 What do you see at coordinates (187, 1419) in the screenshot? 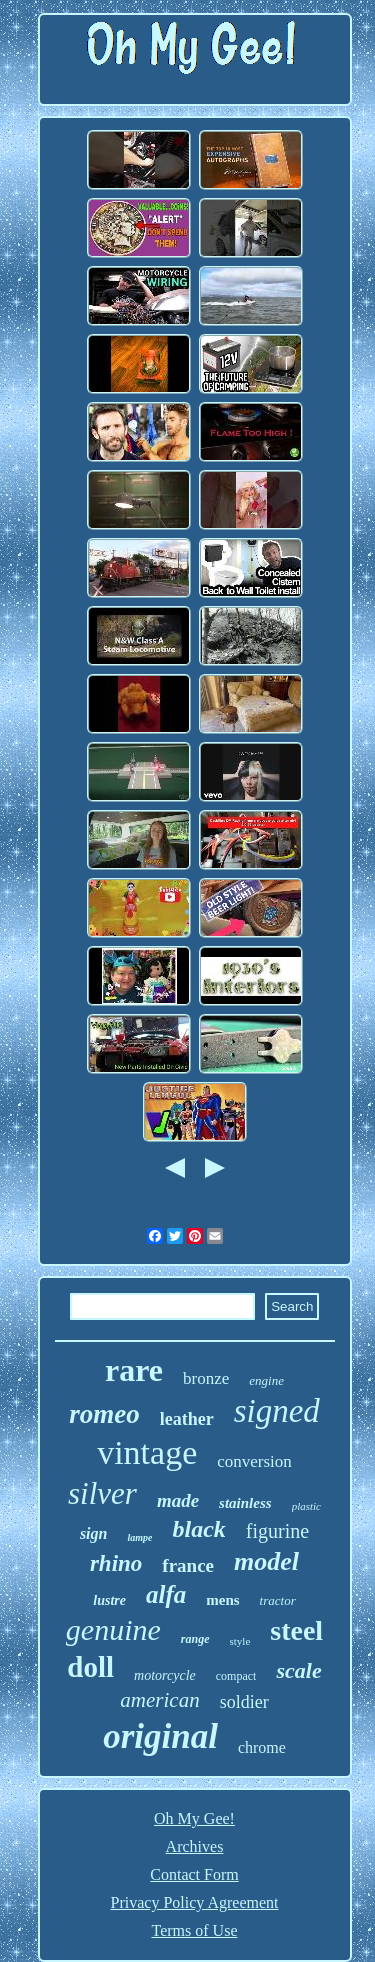
I see `leather` at bounding box center [187, 1419].